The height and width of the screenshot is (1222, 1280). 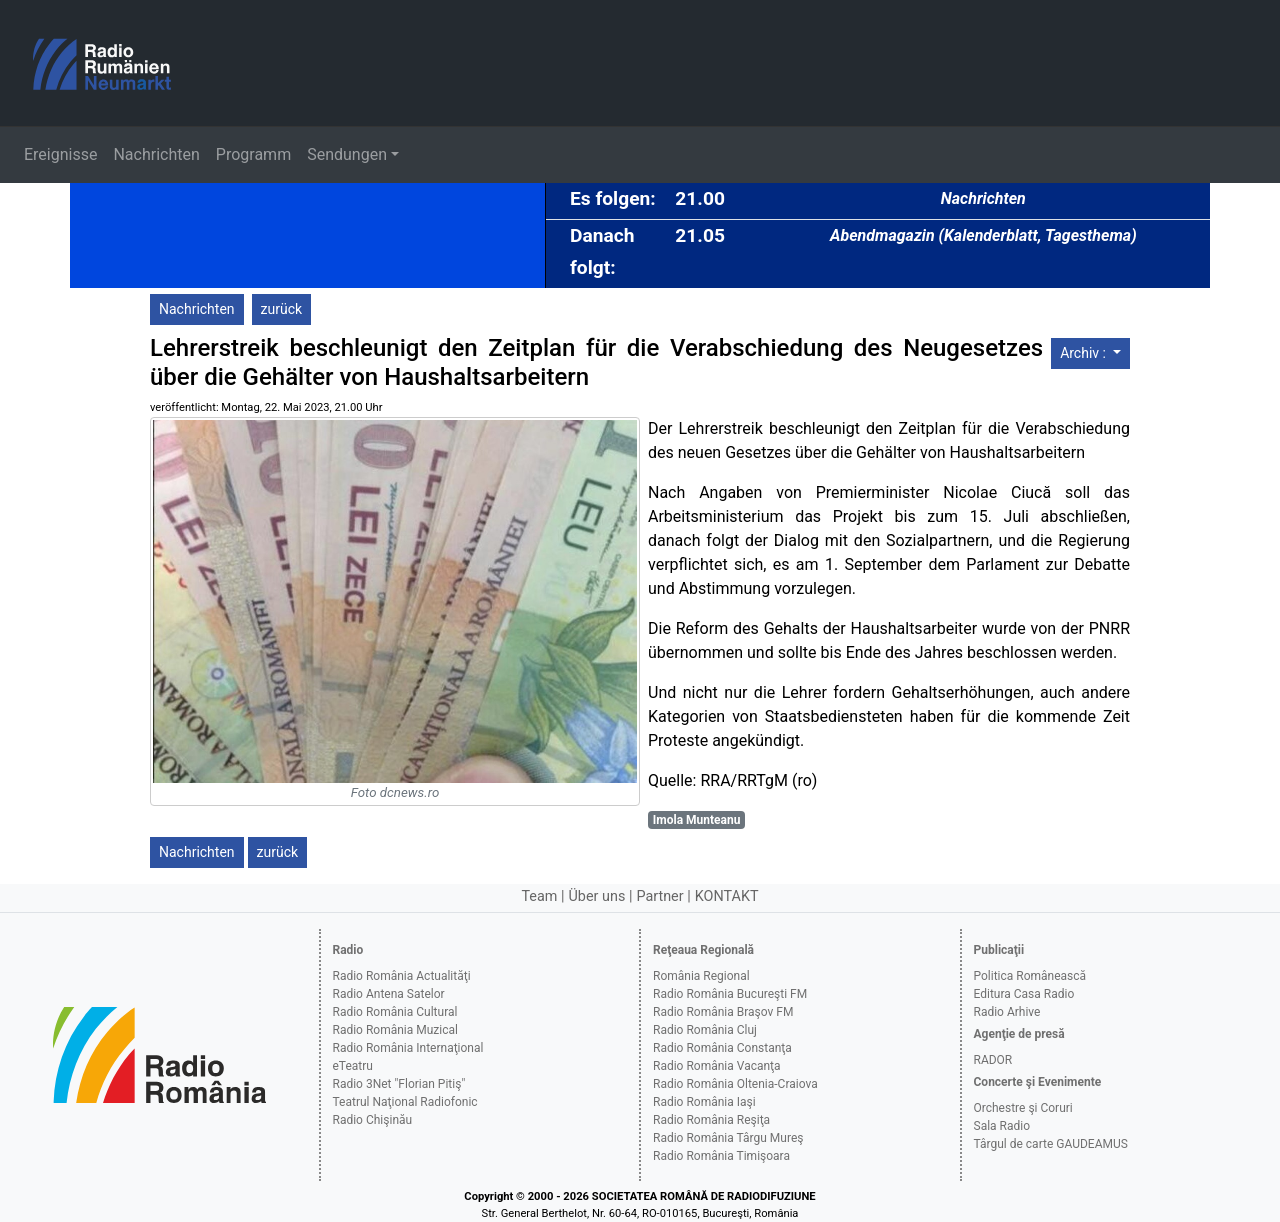 What do you see at coordinates (735, 1084) in the screenshot?
I see `Radio România Oltenia-Craiova` at bounding box center [735, 1084].